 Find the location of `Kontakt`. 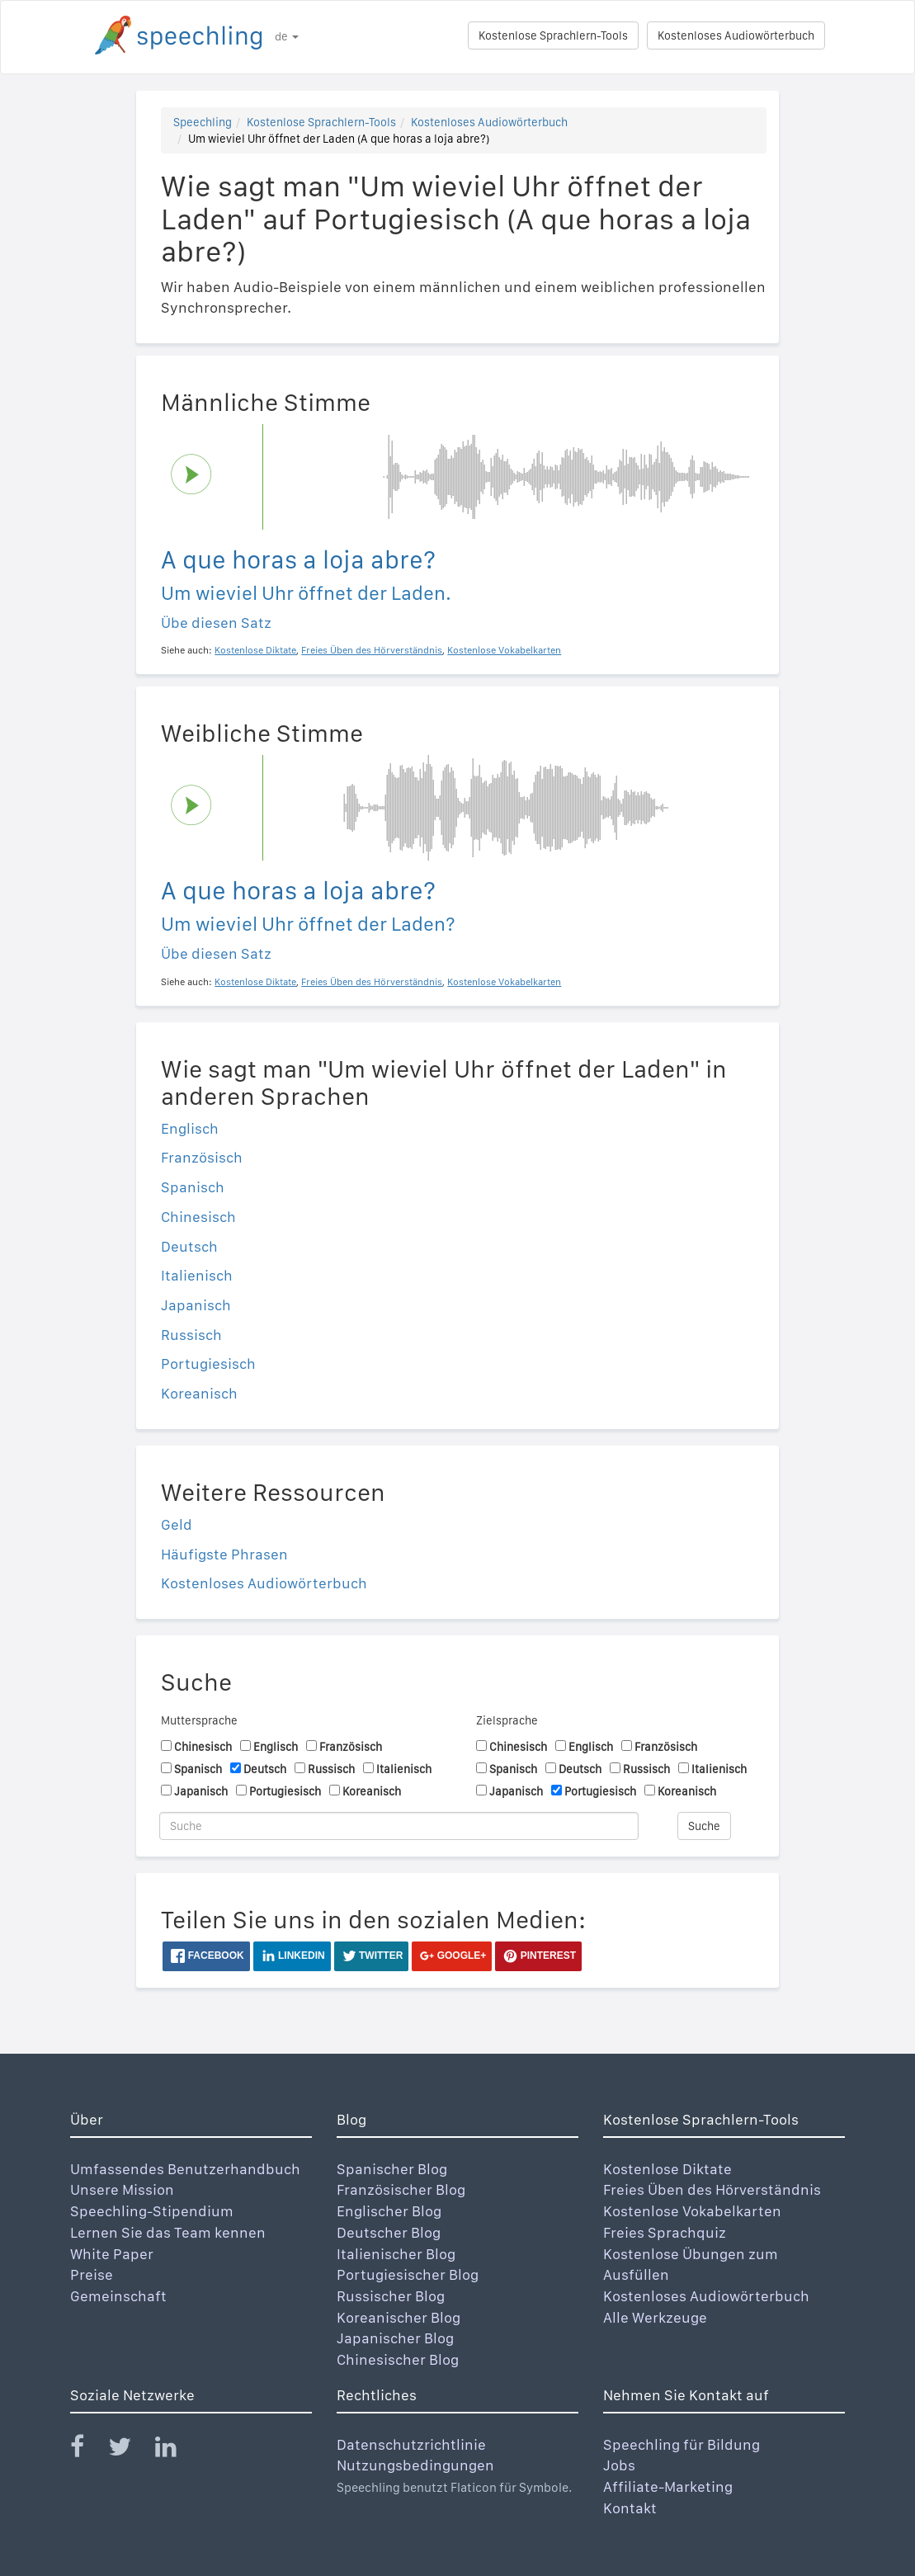

Kontakt is located at coordinates (630, 2508).